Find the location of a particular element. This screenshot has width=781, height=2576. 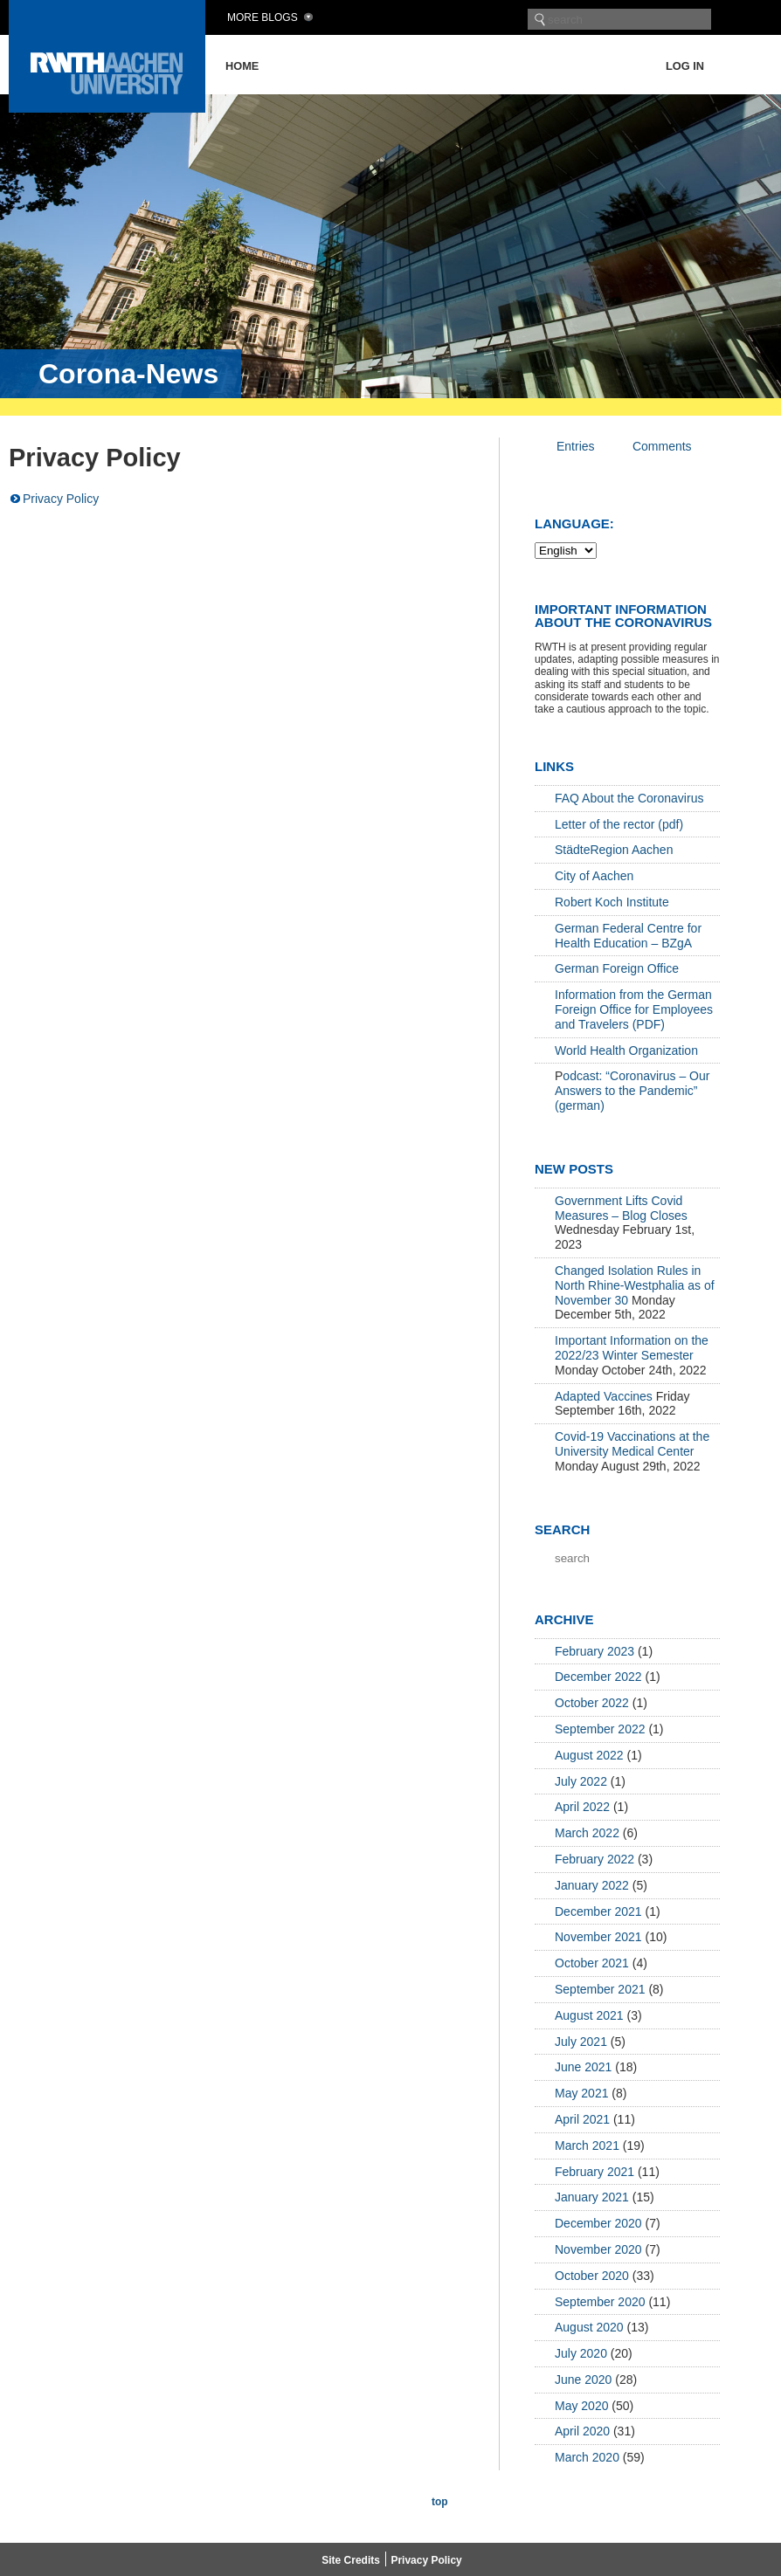

January 2021 is located at coordinates (592, 2197).